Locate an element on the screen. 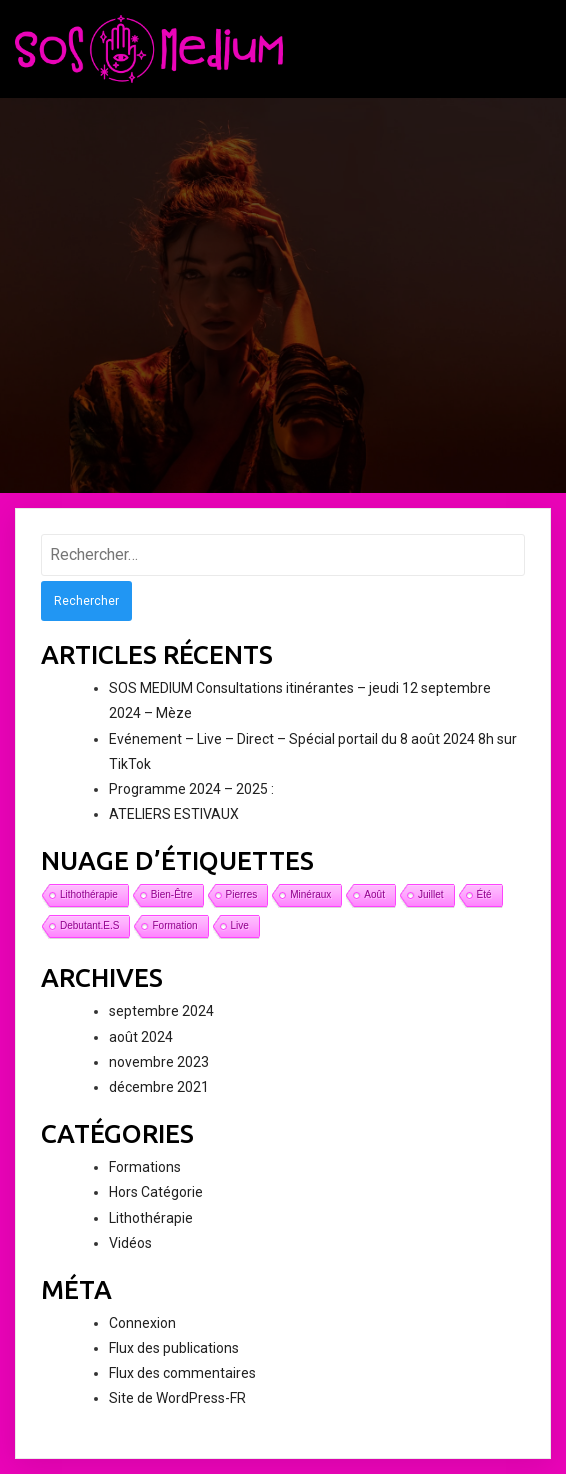 The image size is (566, 1474). Connexion is located at coordinates (142, 1323).